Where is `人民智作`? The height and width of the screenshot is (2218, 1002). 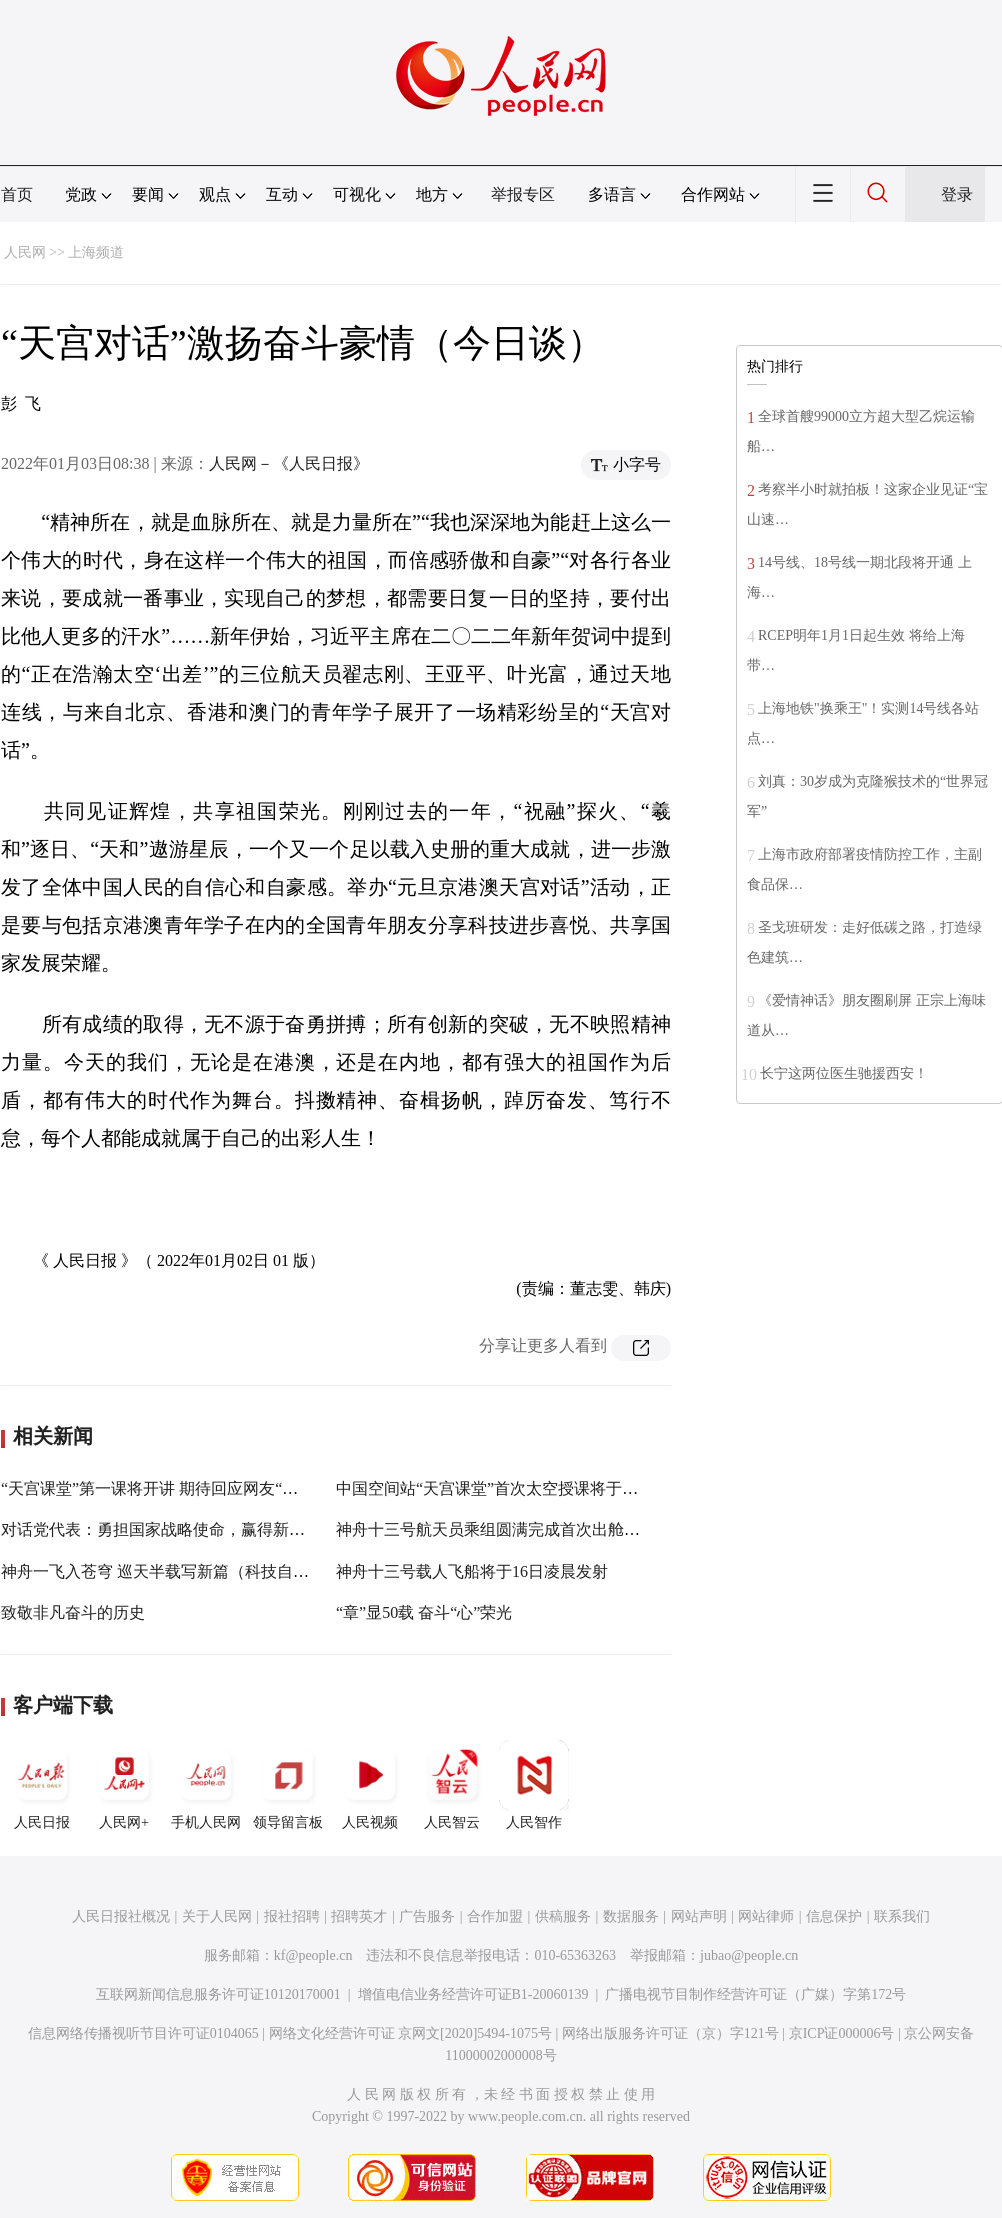 人民智作 is located at coordinates (534, 1785).